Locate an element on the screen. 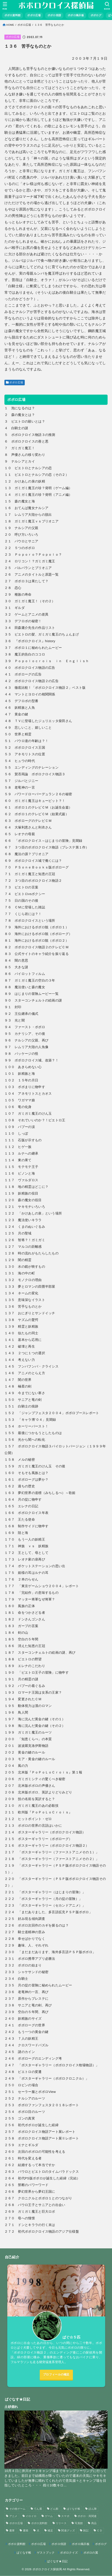  その他ゲーム [その他ゲーム (3個の項目)] is located at coordinates (17, 2508).